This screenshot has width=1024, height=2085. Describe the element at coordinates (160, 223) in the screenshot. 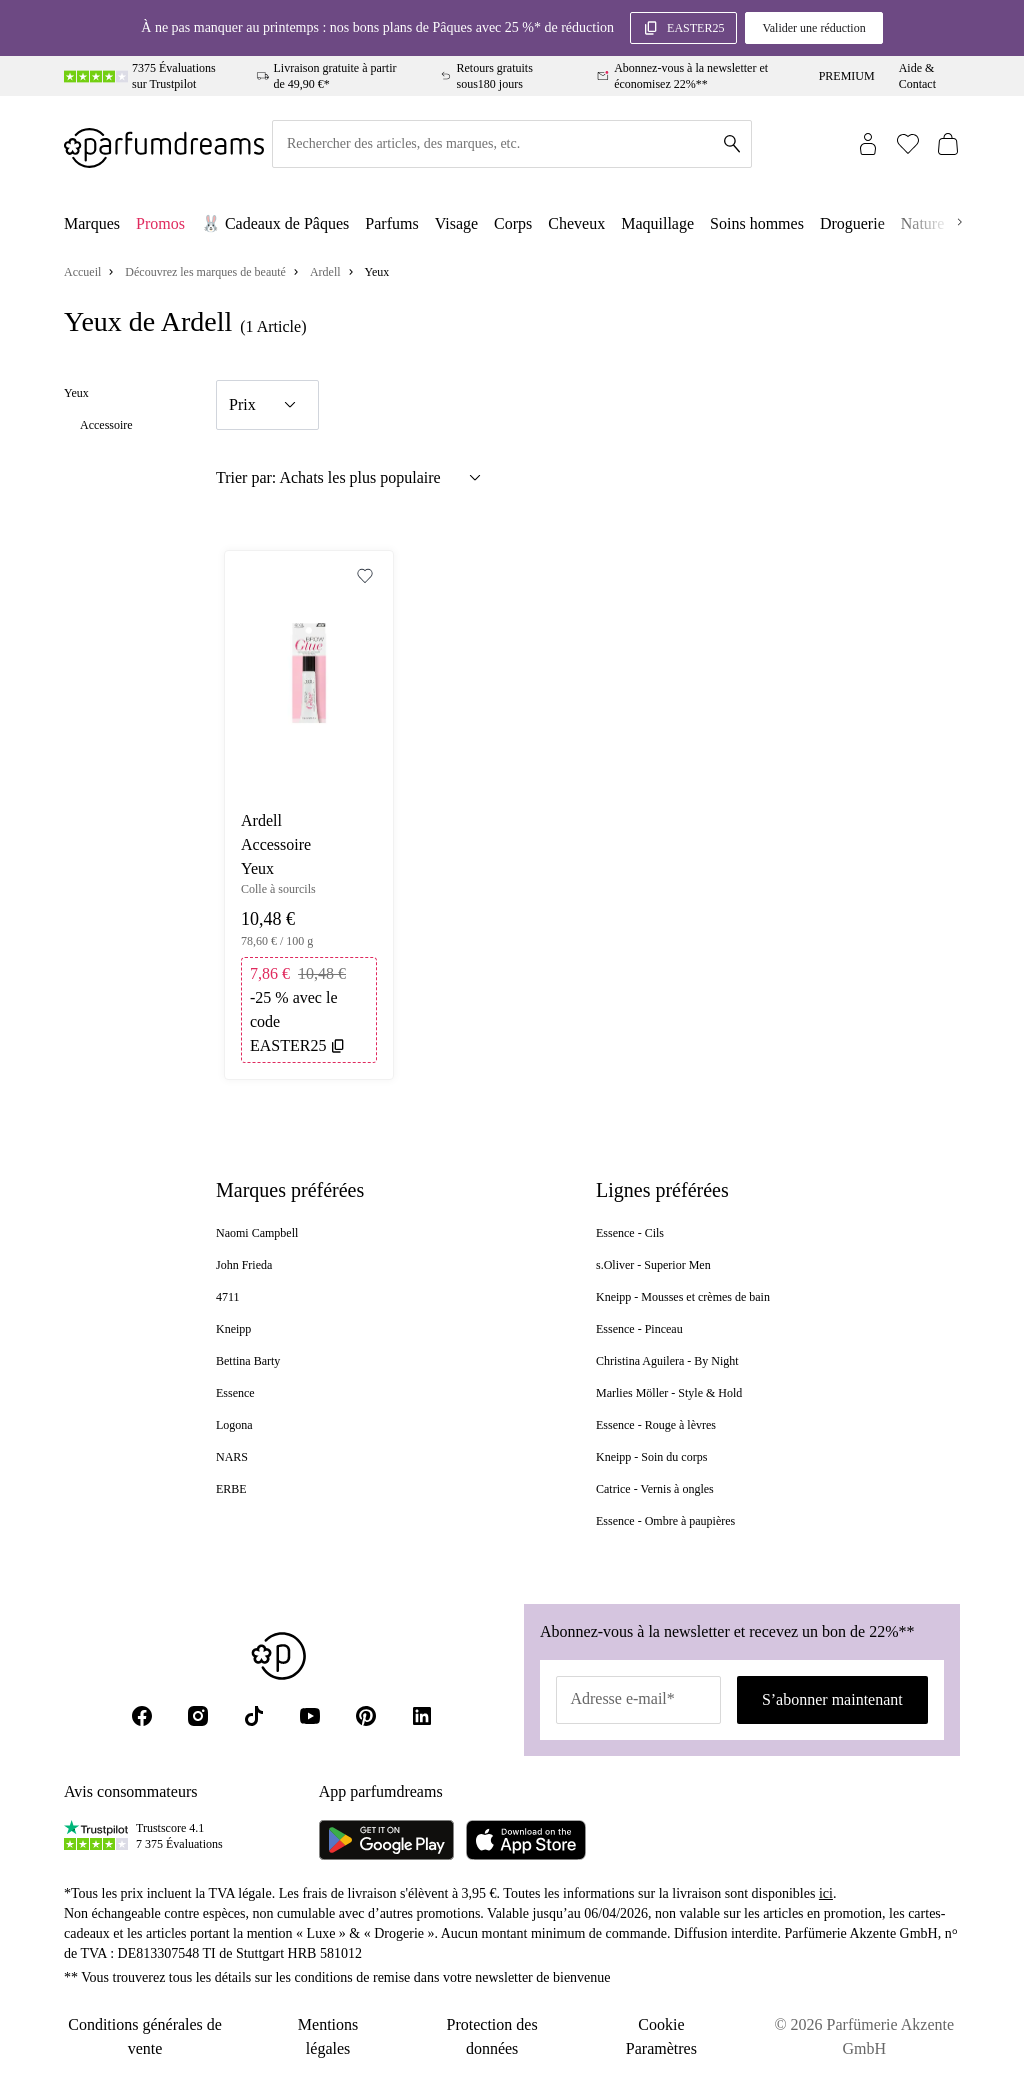

I see `Promos` at that location.